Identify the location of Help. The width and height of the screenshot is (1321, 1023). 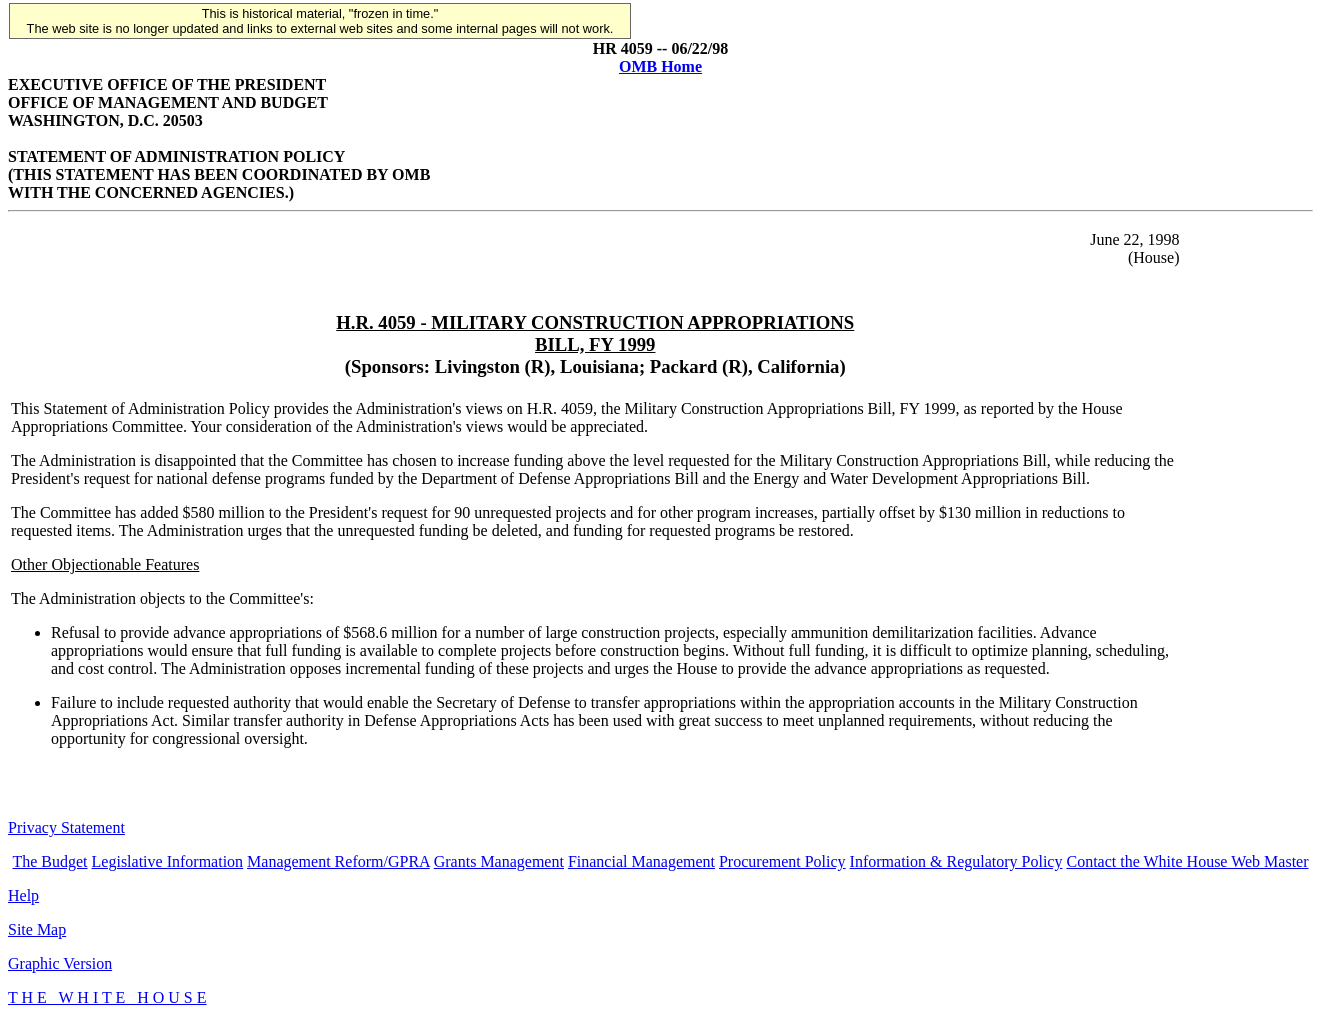
(23, 895).